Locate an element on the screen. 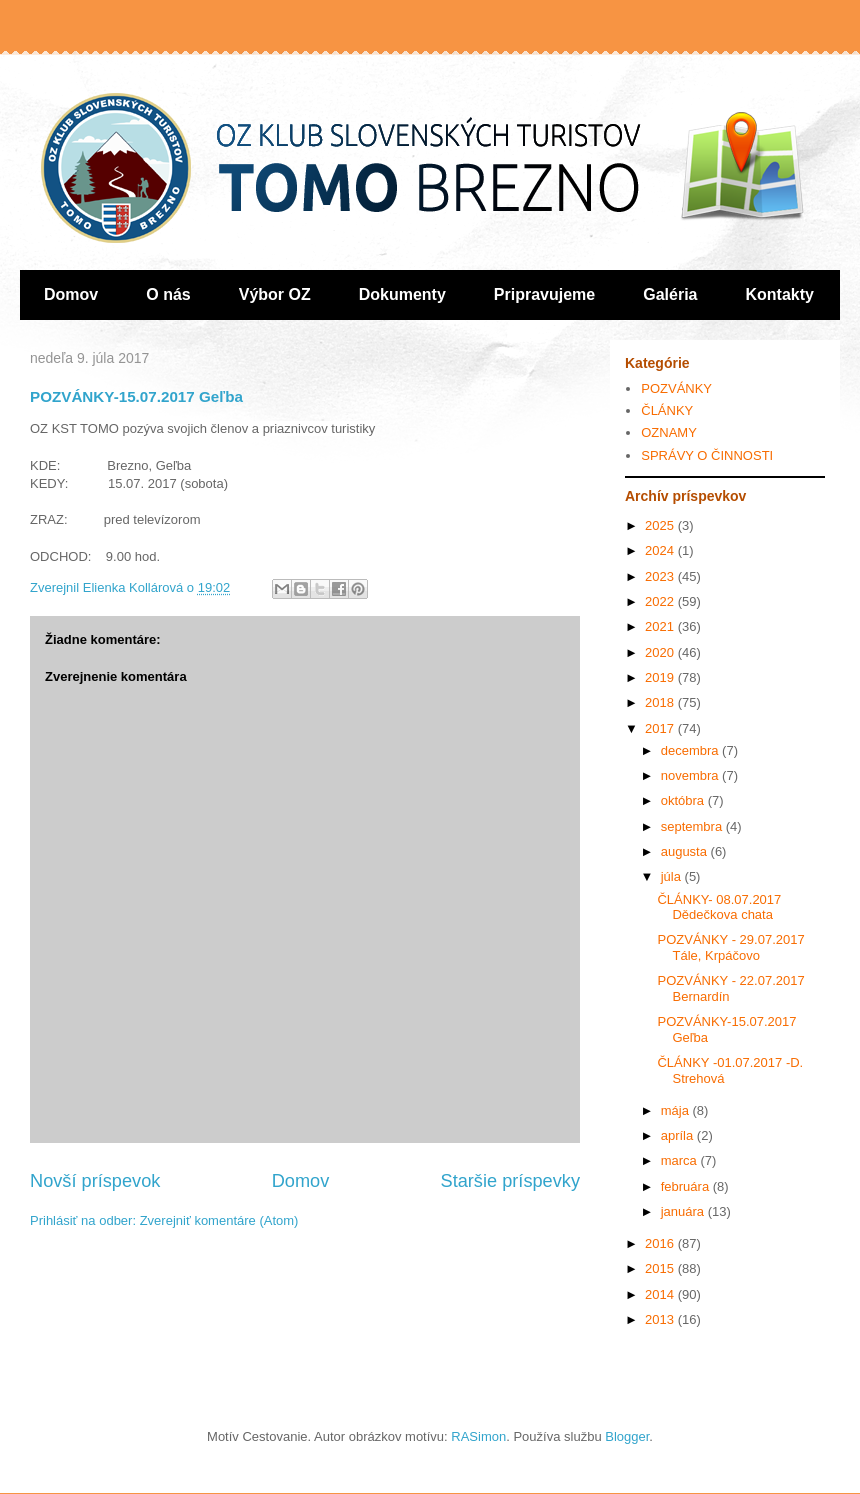  ČLÁNKY- 08.07.2017 Dědečkova chata is located at coordinates (719, 907).